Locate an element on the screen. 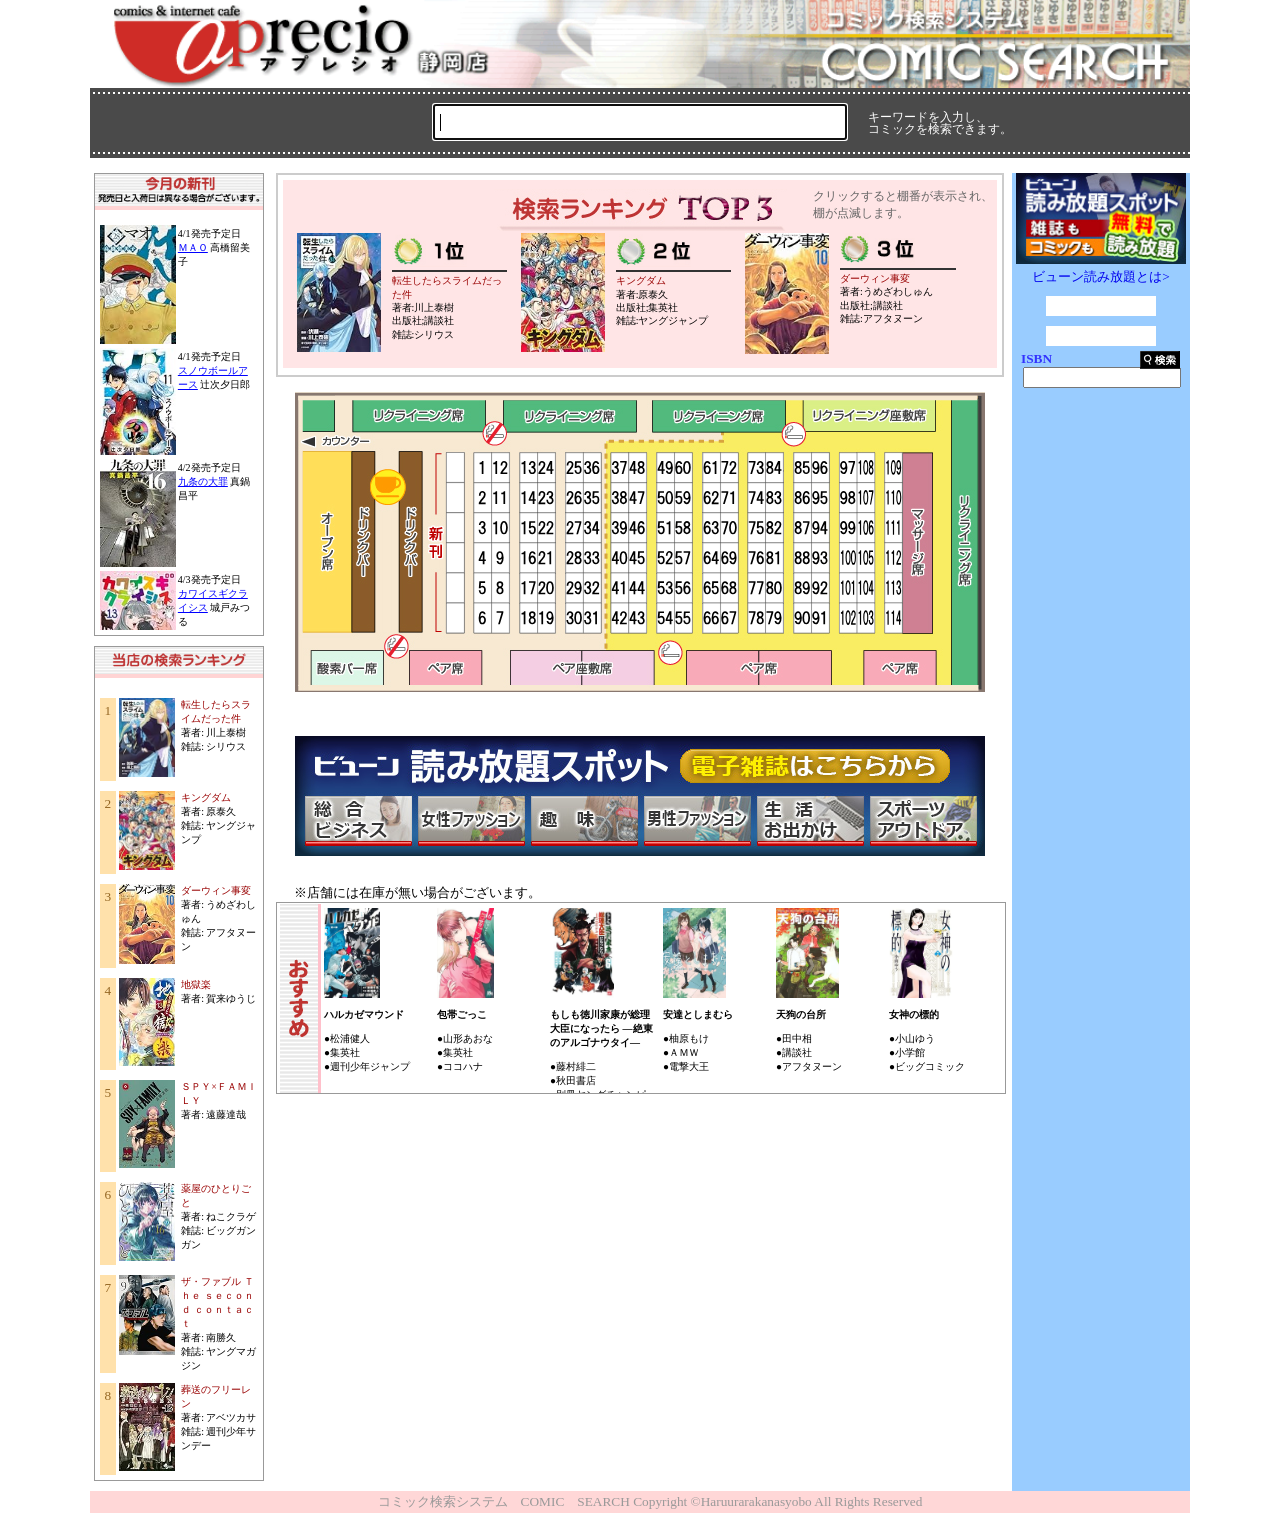 This screenshot has height=1513, width=1280. キングダム is located at coordinates (206, 797).